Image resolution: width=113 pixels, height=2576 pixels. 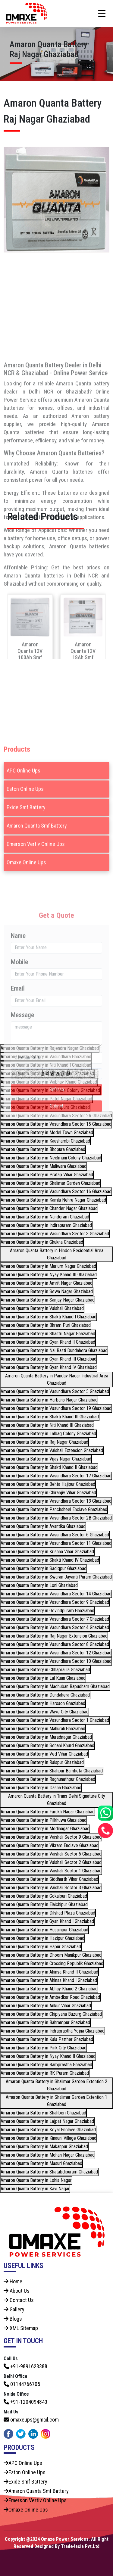 I want to click on [Toggle navigation], so click(x=101, y=13).